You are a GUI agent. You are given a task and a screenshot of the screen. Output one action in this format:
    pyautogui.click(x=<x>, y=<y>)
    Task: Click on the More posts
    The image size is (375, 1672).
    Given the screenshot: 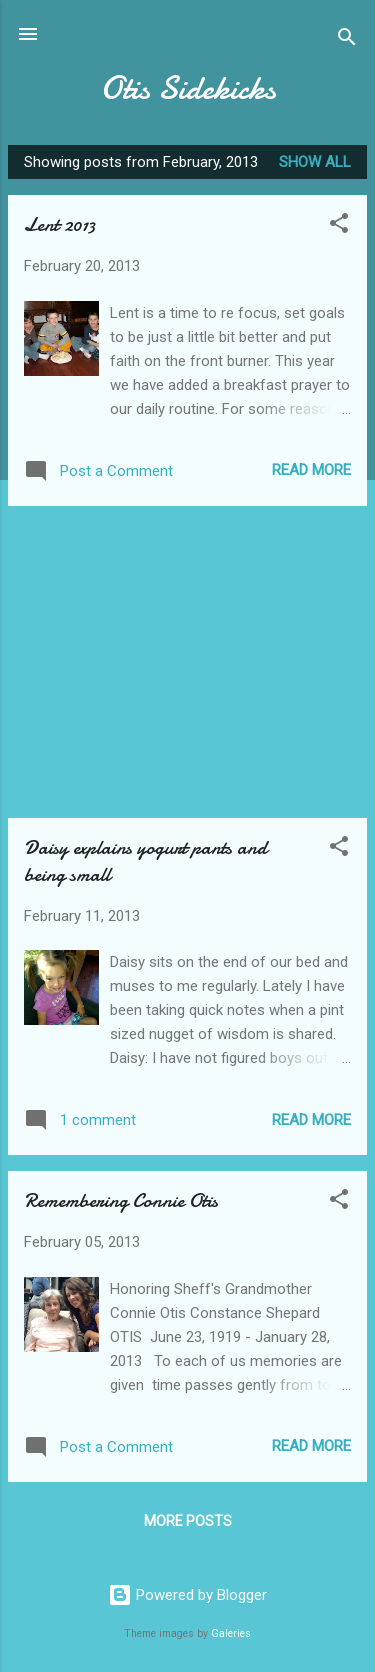 What is the action you would take?
    pyautogui.click(x=188, y=1521)
    